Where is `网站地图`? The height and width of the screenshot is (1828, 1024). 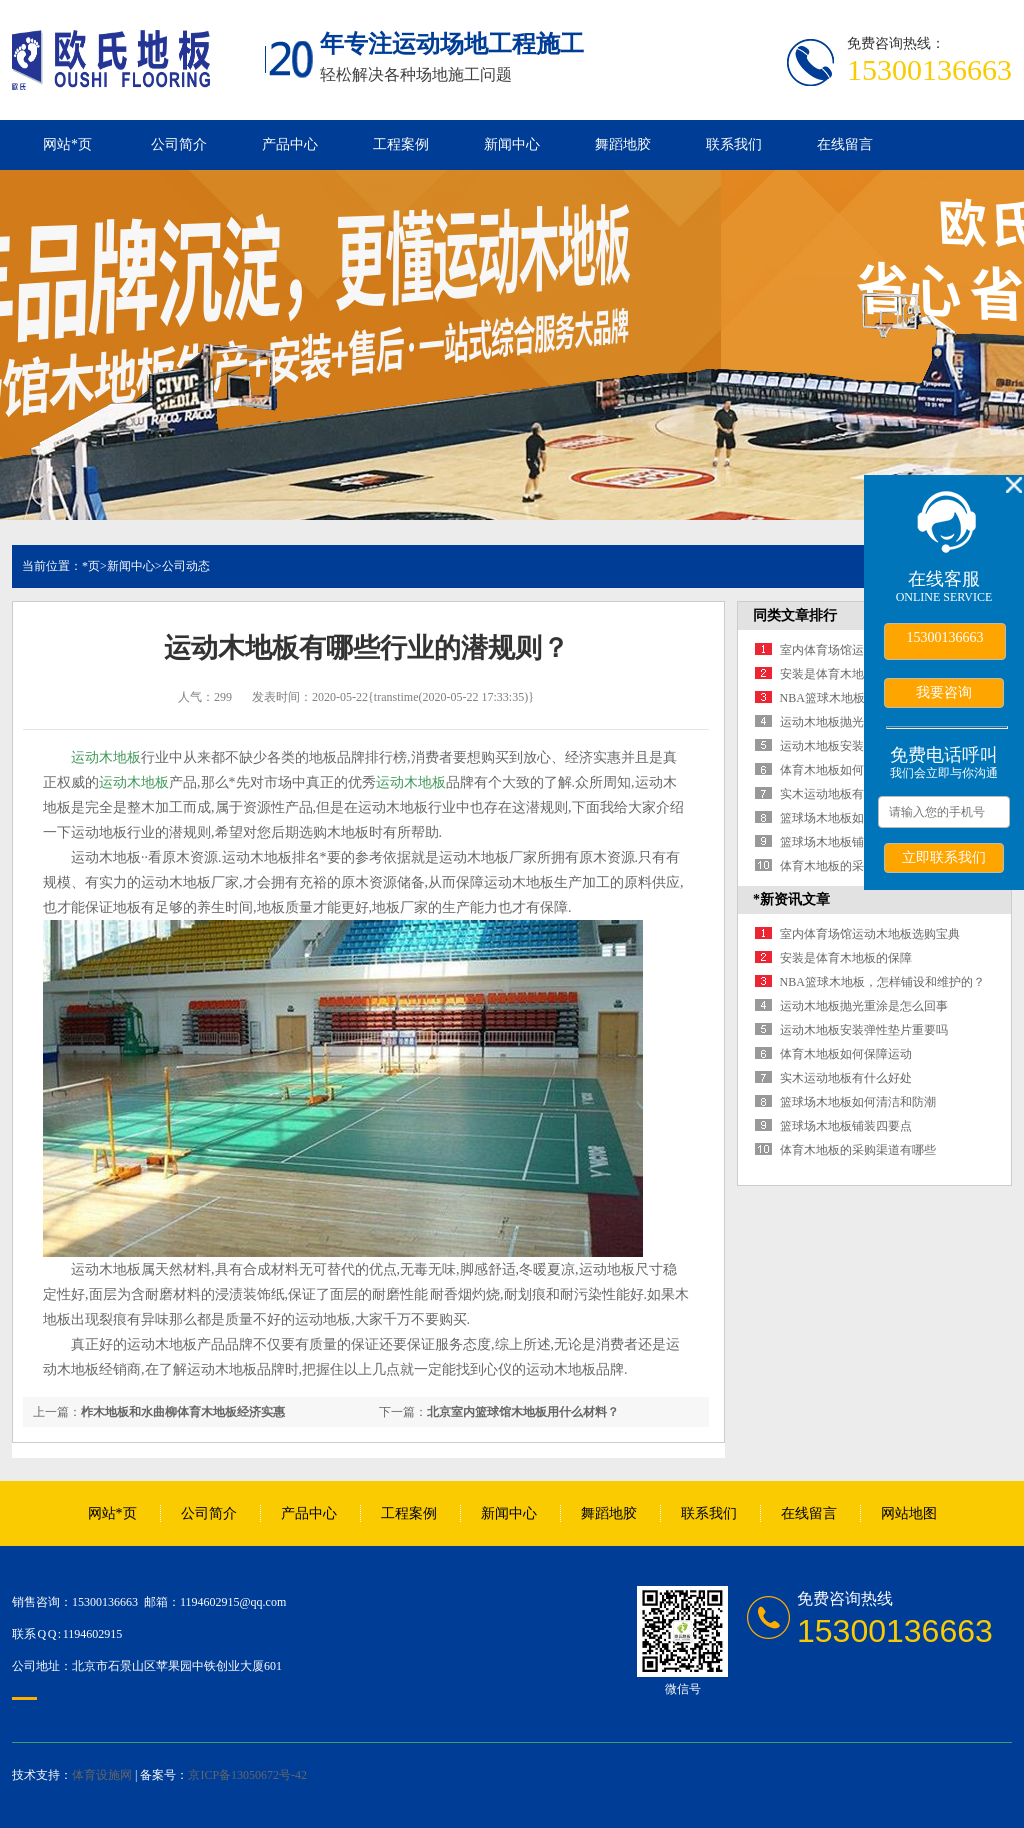
网站地图 is located at coordinates (909, 1513).